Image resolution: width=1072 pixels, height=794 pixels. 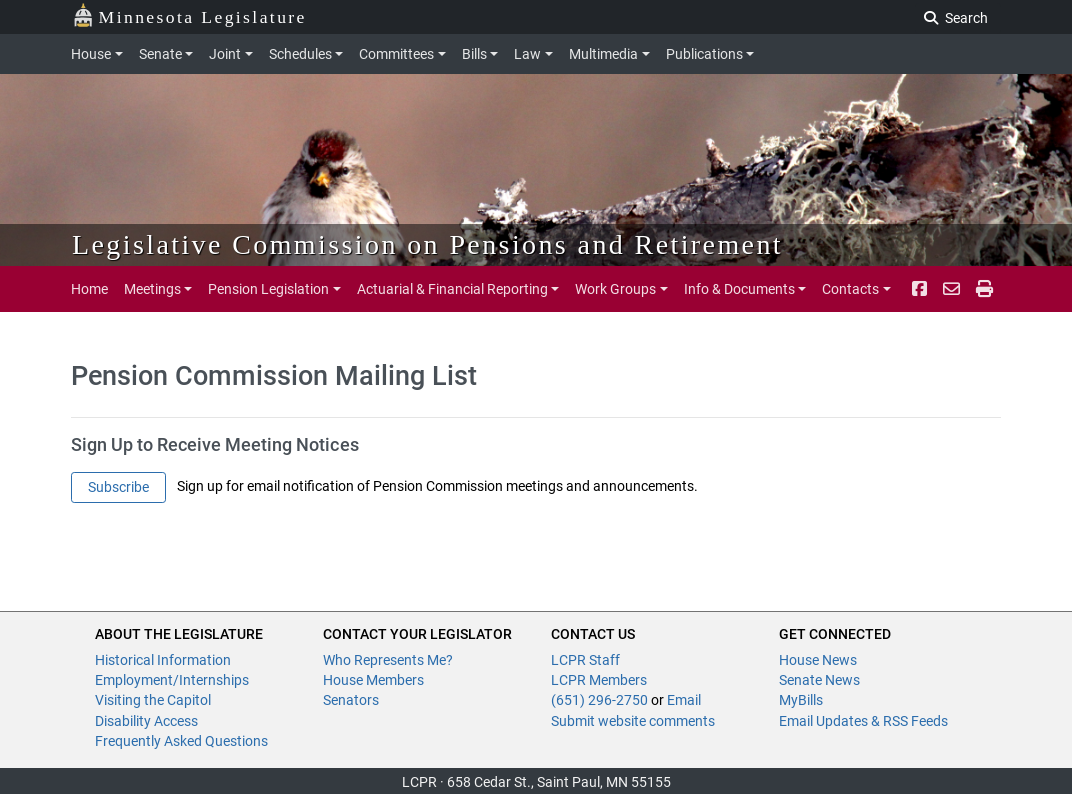 I want to click on Work Groups, so click(x=615, y=289).